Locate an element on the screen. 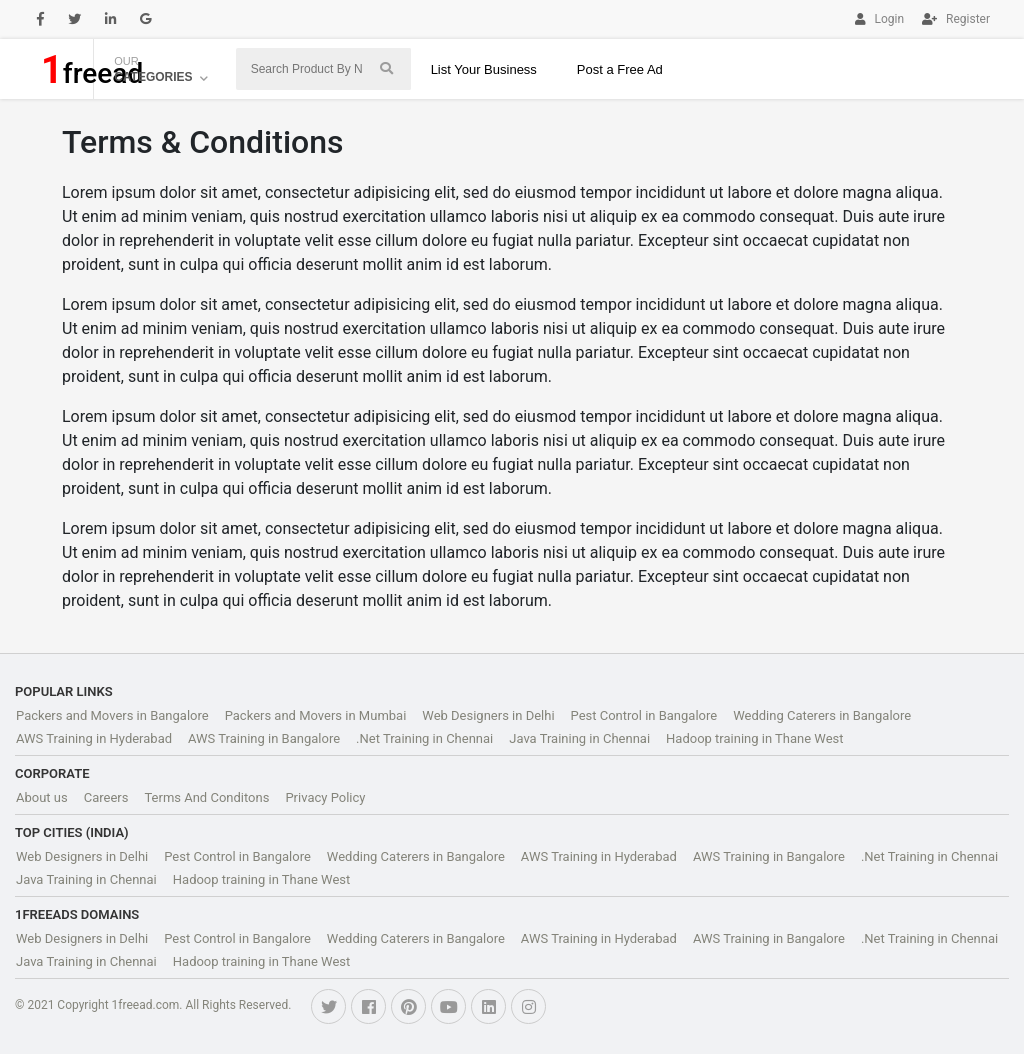 The image size is (1024, 1054). Terms And Conditons is located at coordinates (206, 797).